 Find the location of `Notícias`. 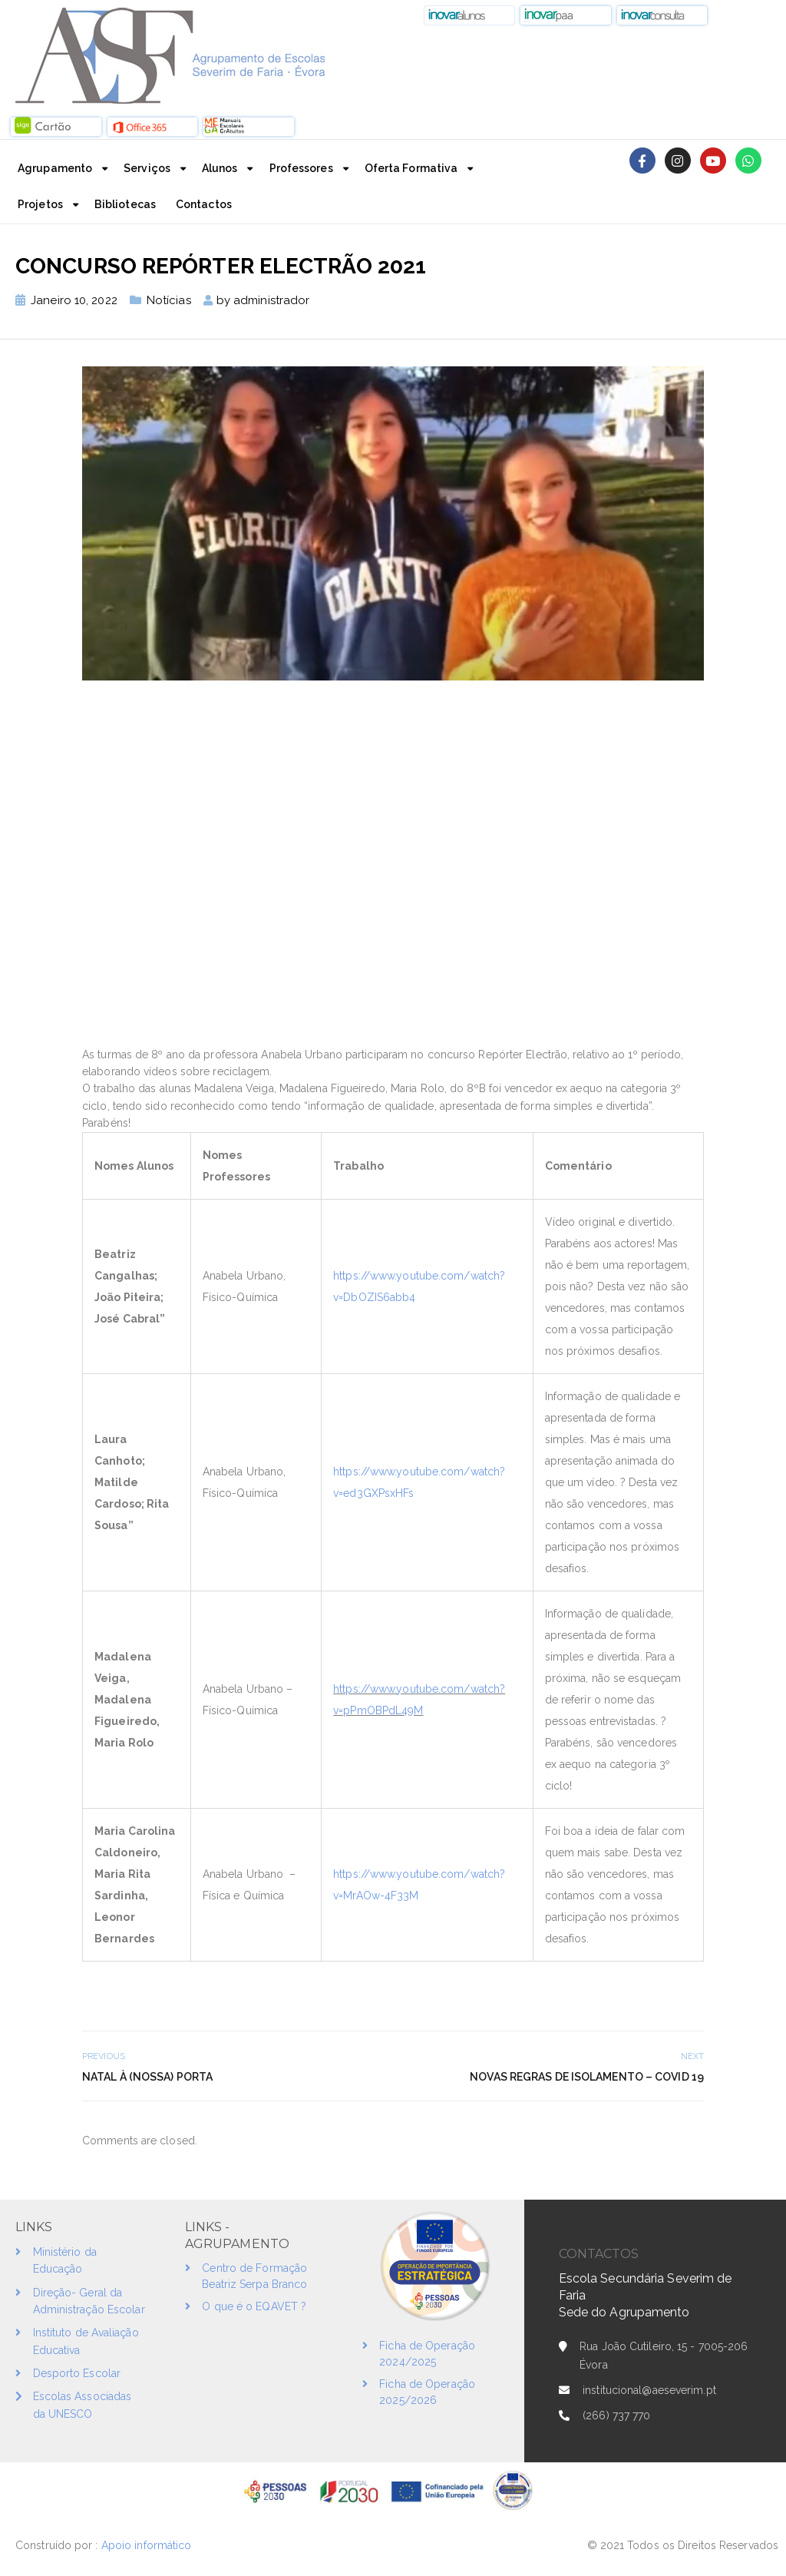

Notícias is located at coordinates (169, 300).